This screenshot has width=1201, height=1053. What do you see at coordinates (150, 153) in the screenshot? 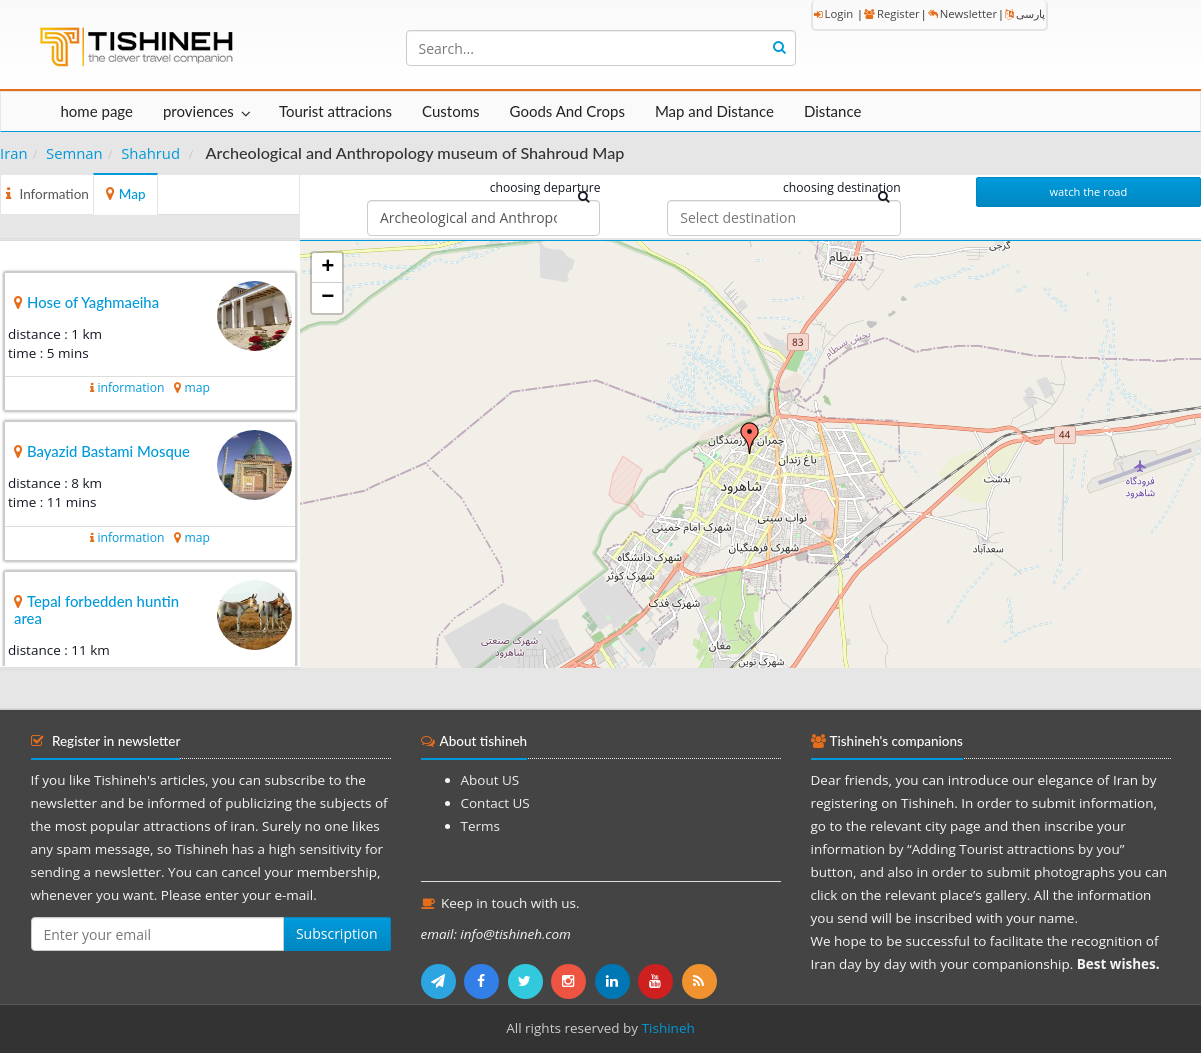
I see `Shahrud` at bounding box center [150, 153].